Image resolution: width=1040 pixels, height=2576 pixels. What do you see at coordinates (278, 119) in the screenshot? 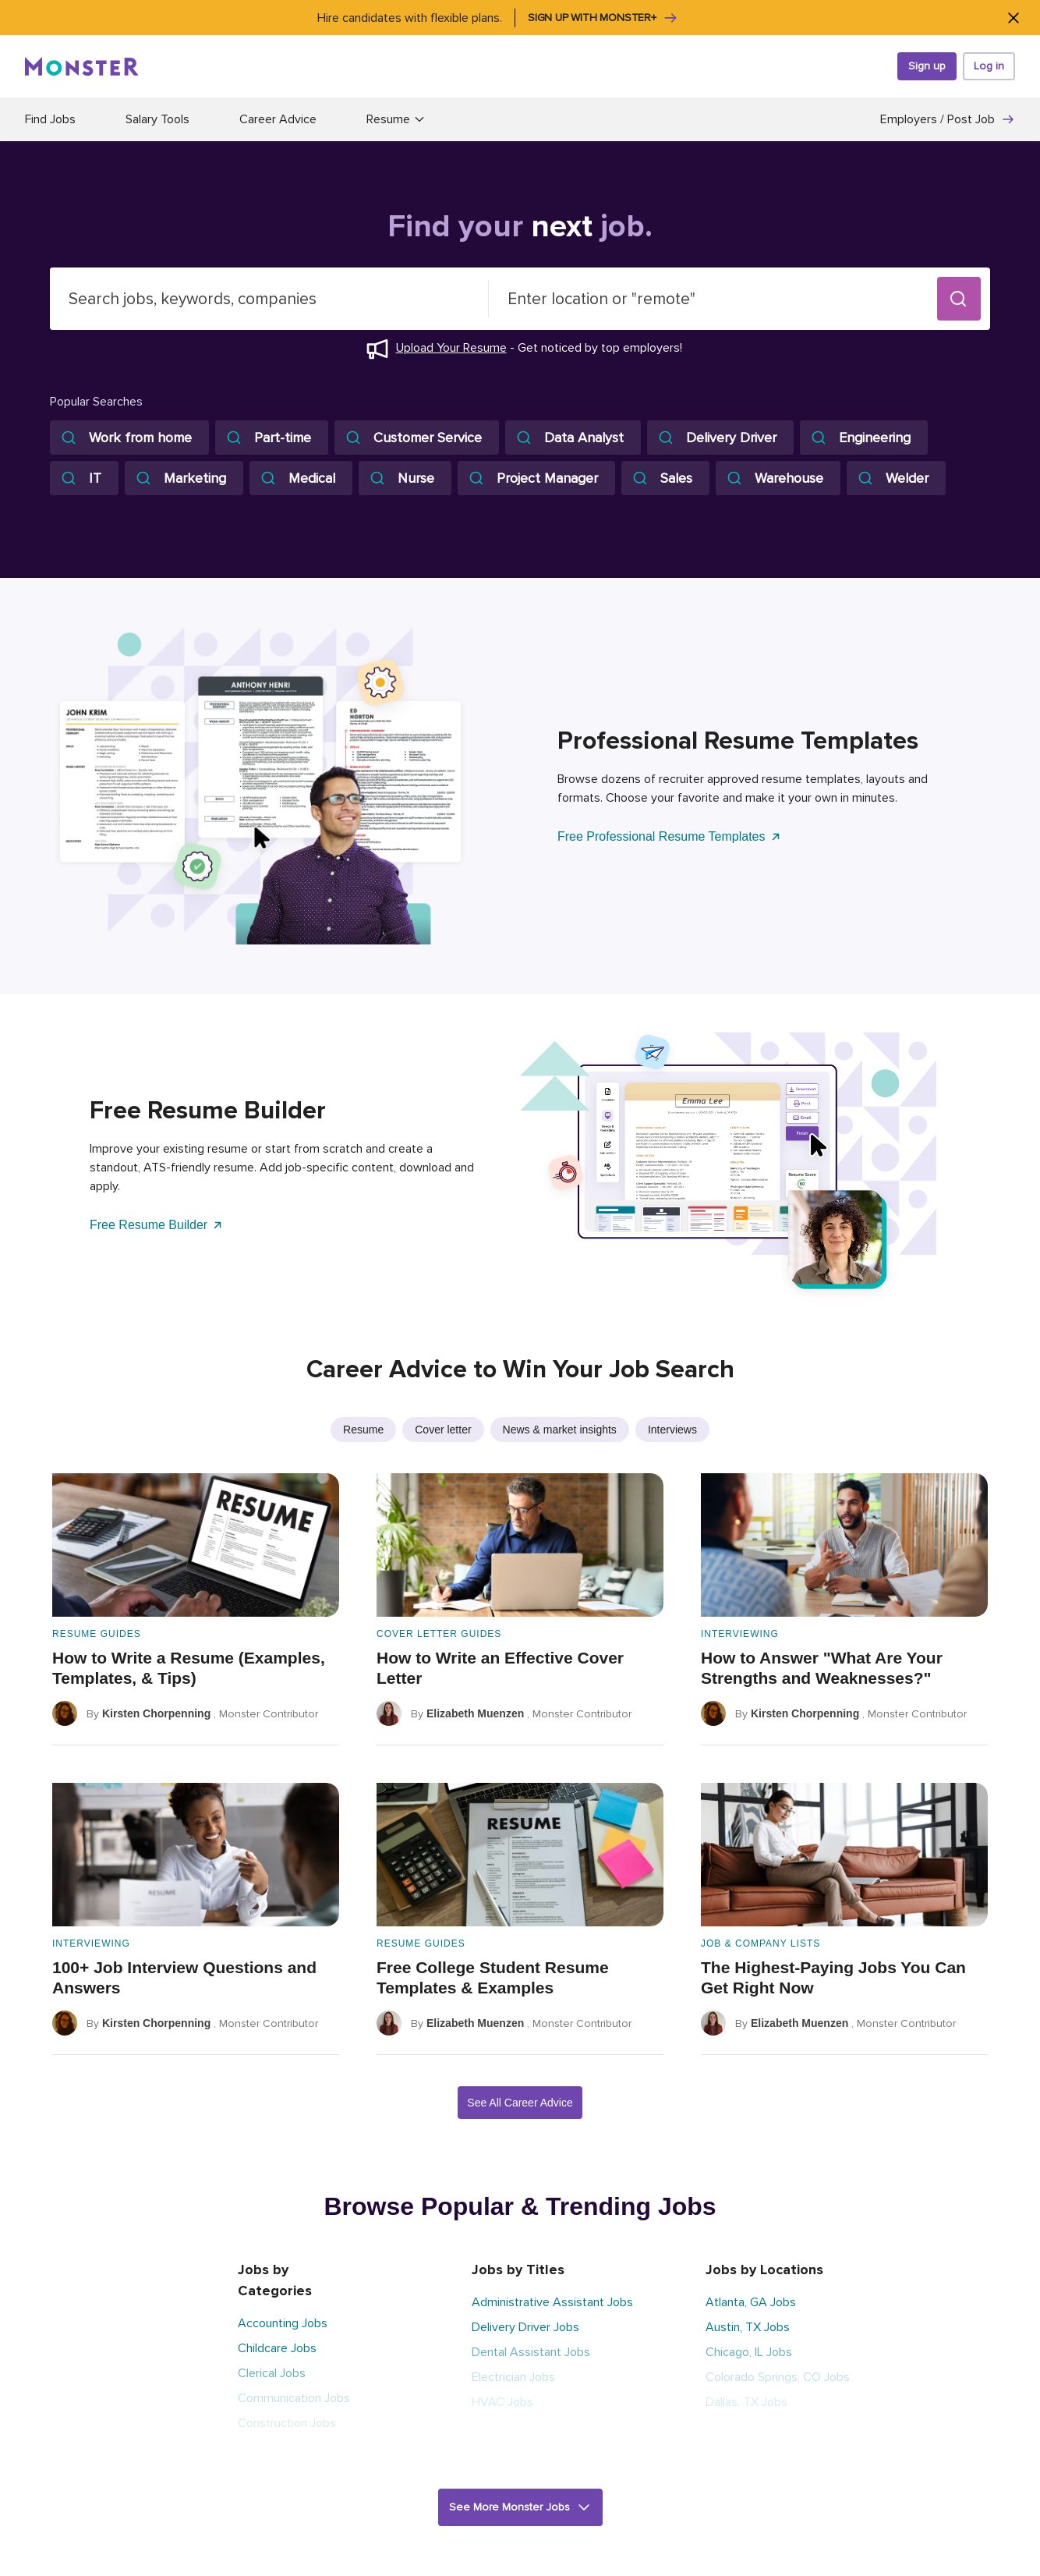
I see `Career Advice` at bounding box center [278, 119].